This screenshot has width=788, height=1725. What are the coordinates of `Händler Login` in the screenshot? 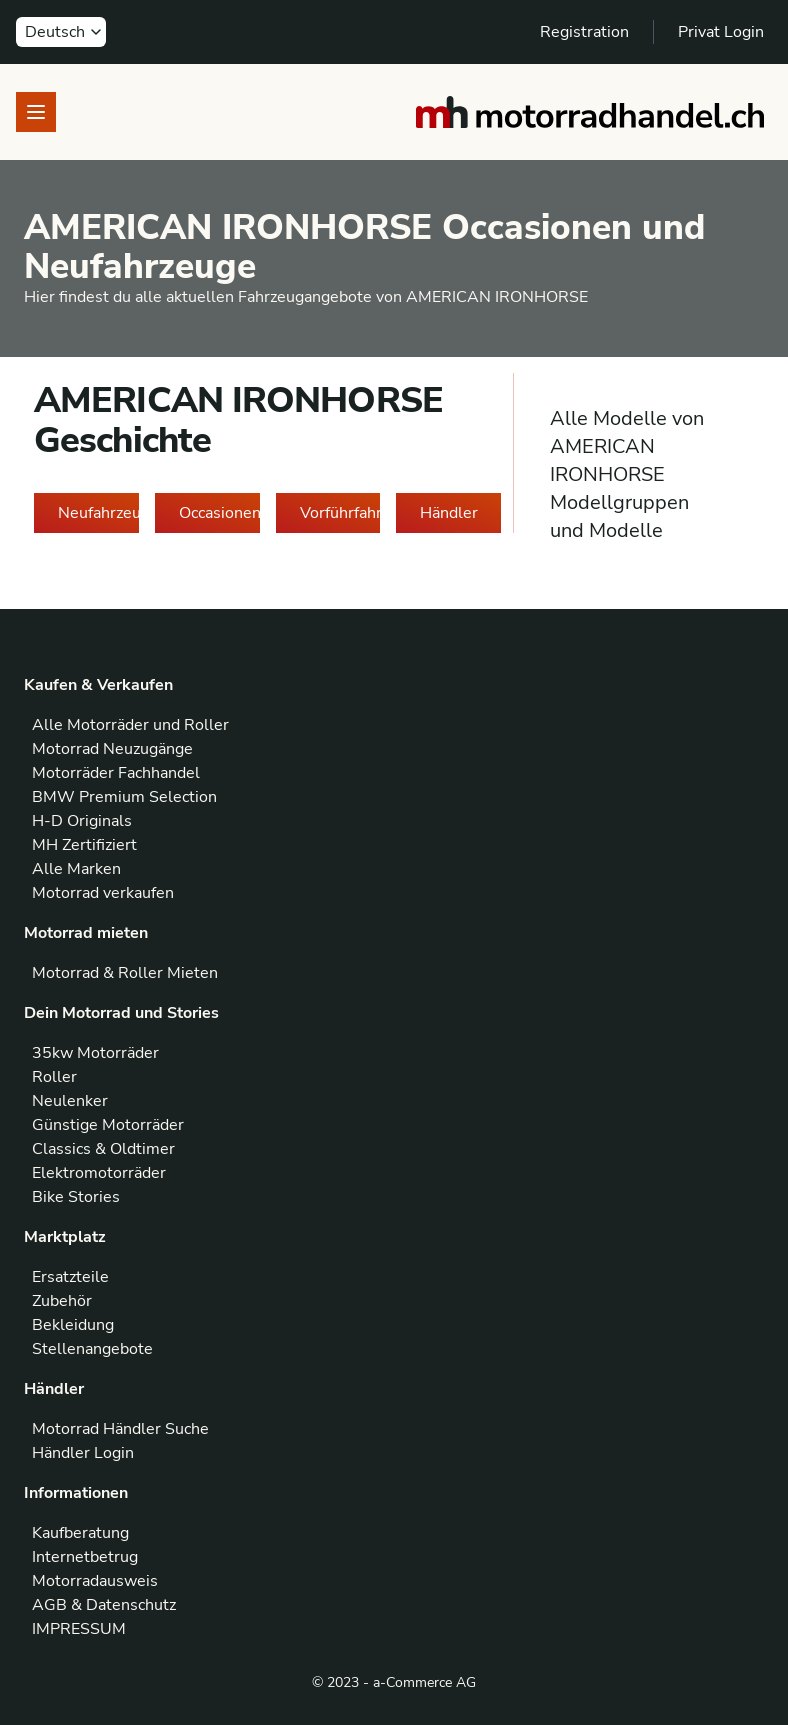 It's located at (83, 1453).